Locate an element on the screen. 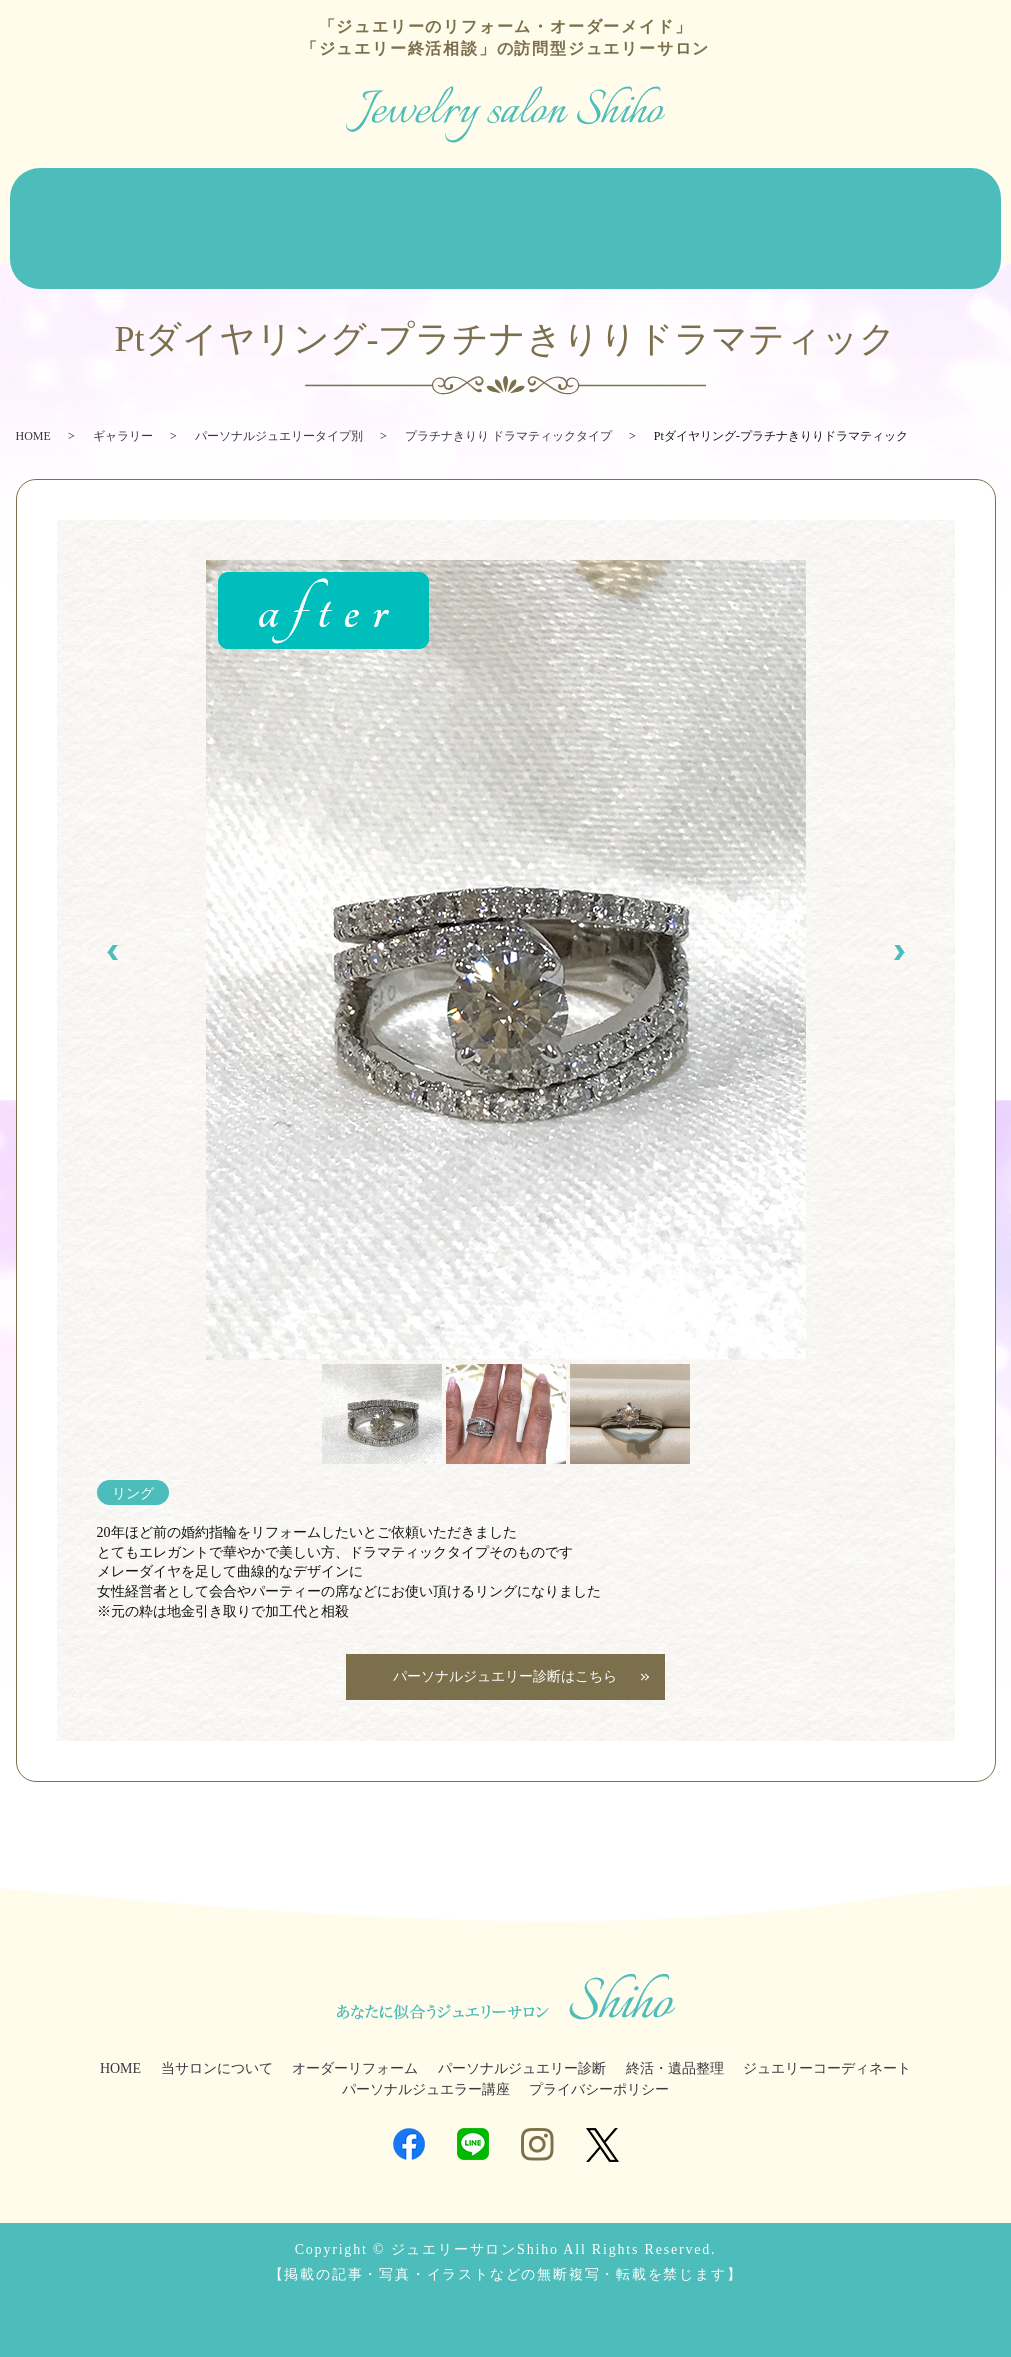 This screenshot has height=2357, width=1011. プライバシーポリシー is located at coordinates (599, 2052).